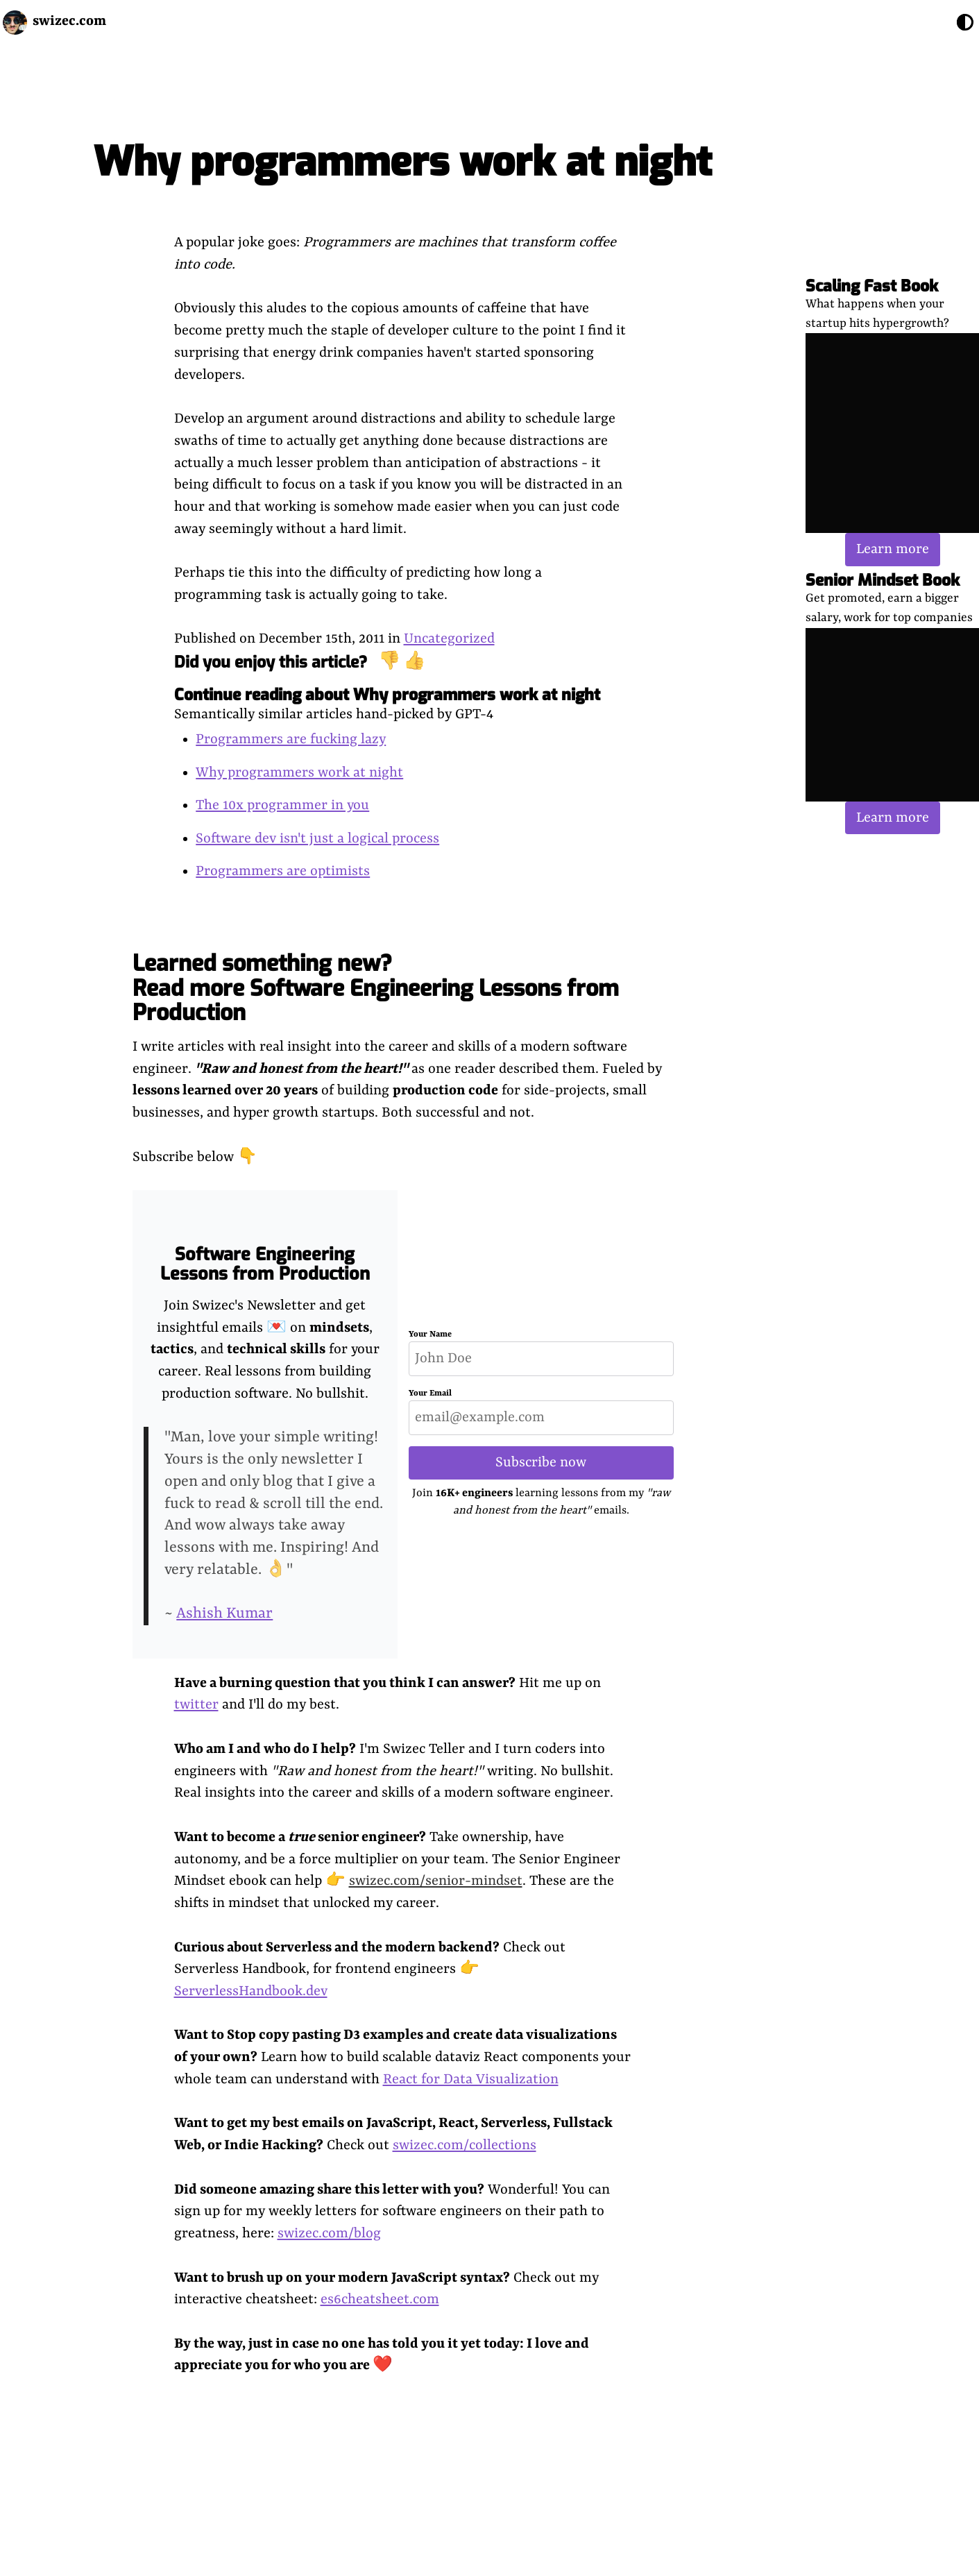 The image size is (979, 2576). Describe the element at coordinates (540, 1463) in the screenshot. I see `Subscribe now` at that location.